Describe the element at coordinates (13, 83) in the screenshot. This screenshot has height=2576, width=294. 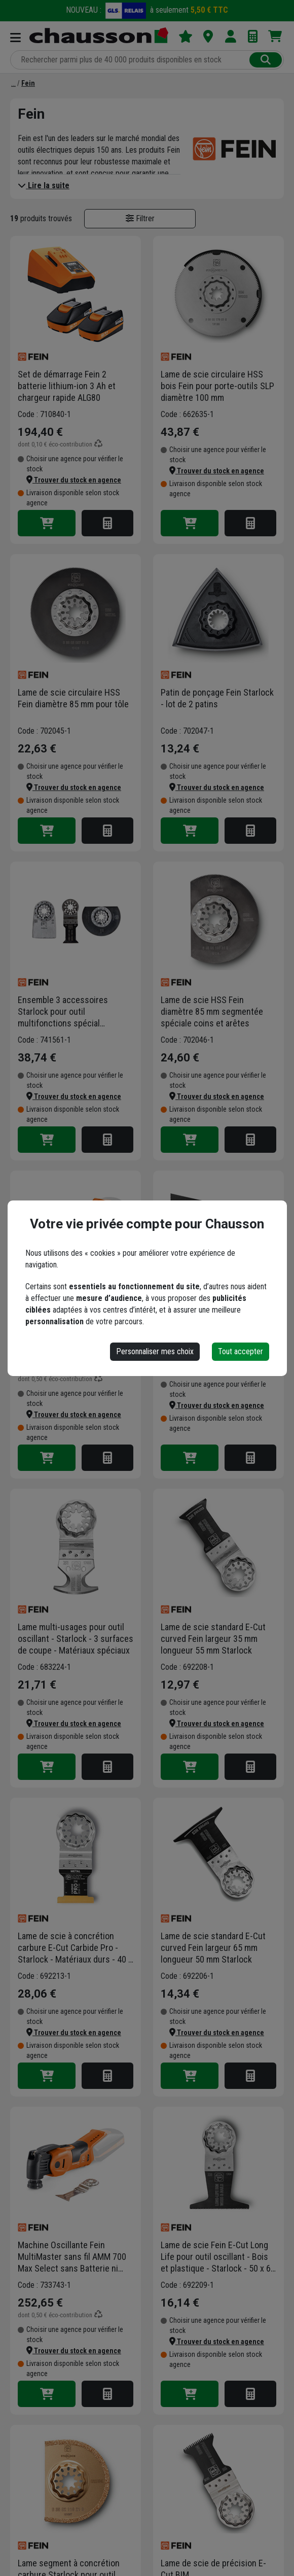
I see `[Marques]` at that location.